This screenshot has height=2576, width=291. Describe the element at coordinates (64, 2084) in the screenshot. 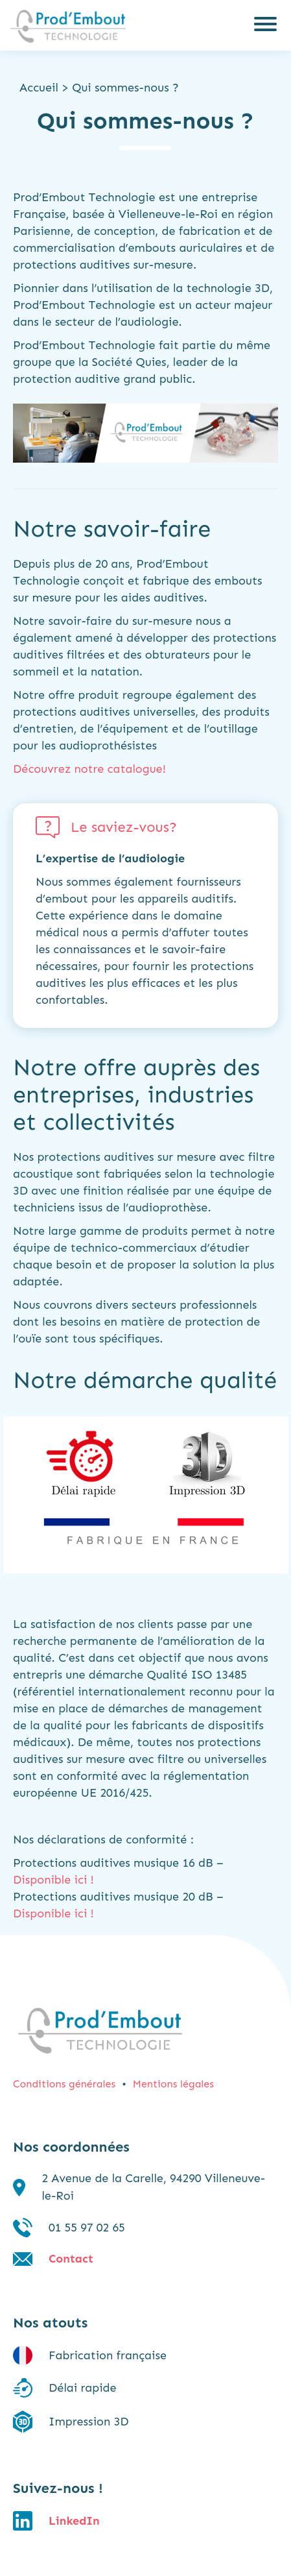

I see `Conditions générales` at that location.